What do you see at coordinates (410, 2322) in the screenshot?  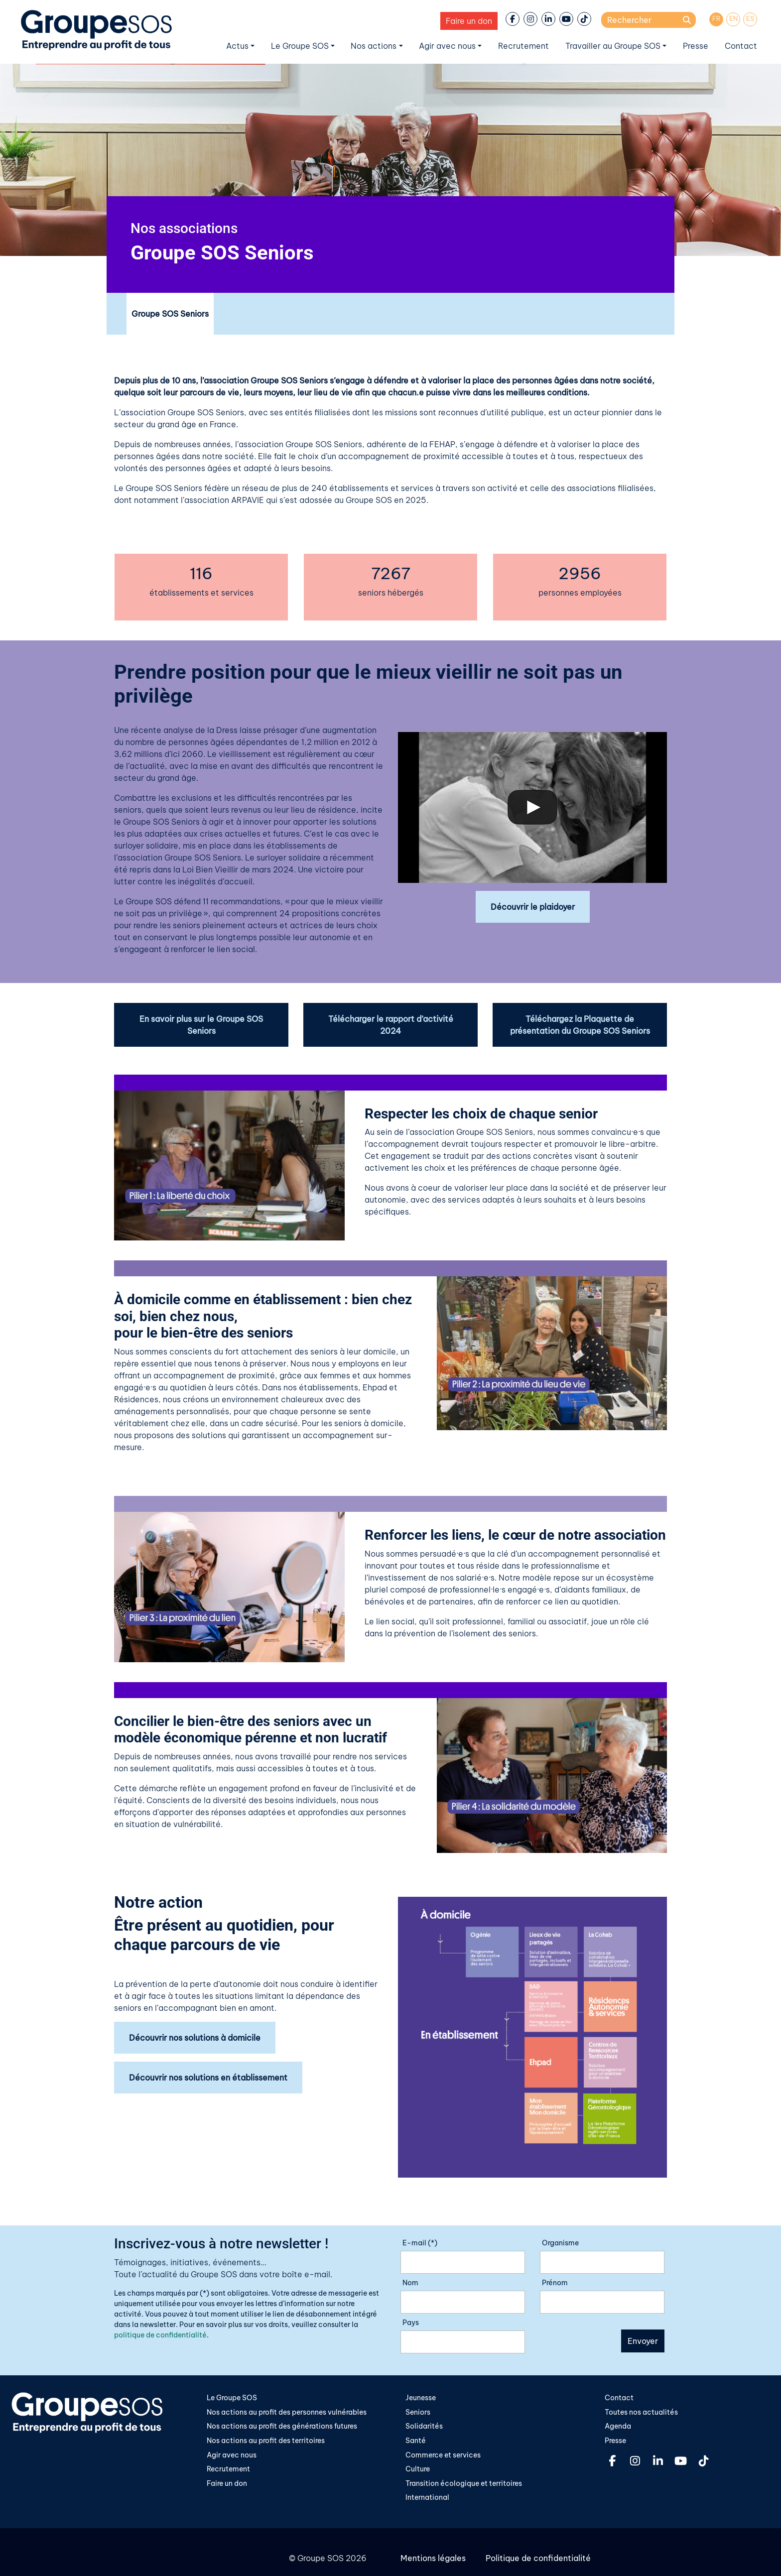 I see `Pays` at bounding box center [410, 2322].